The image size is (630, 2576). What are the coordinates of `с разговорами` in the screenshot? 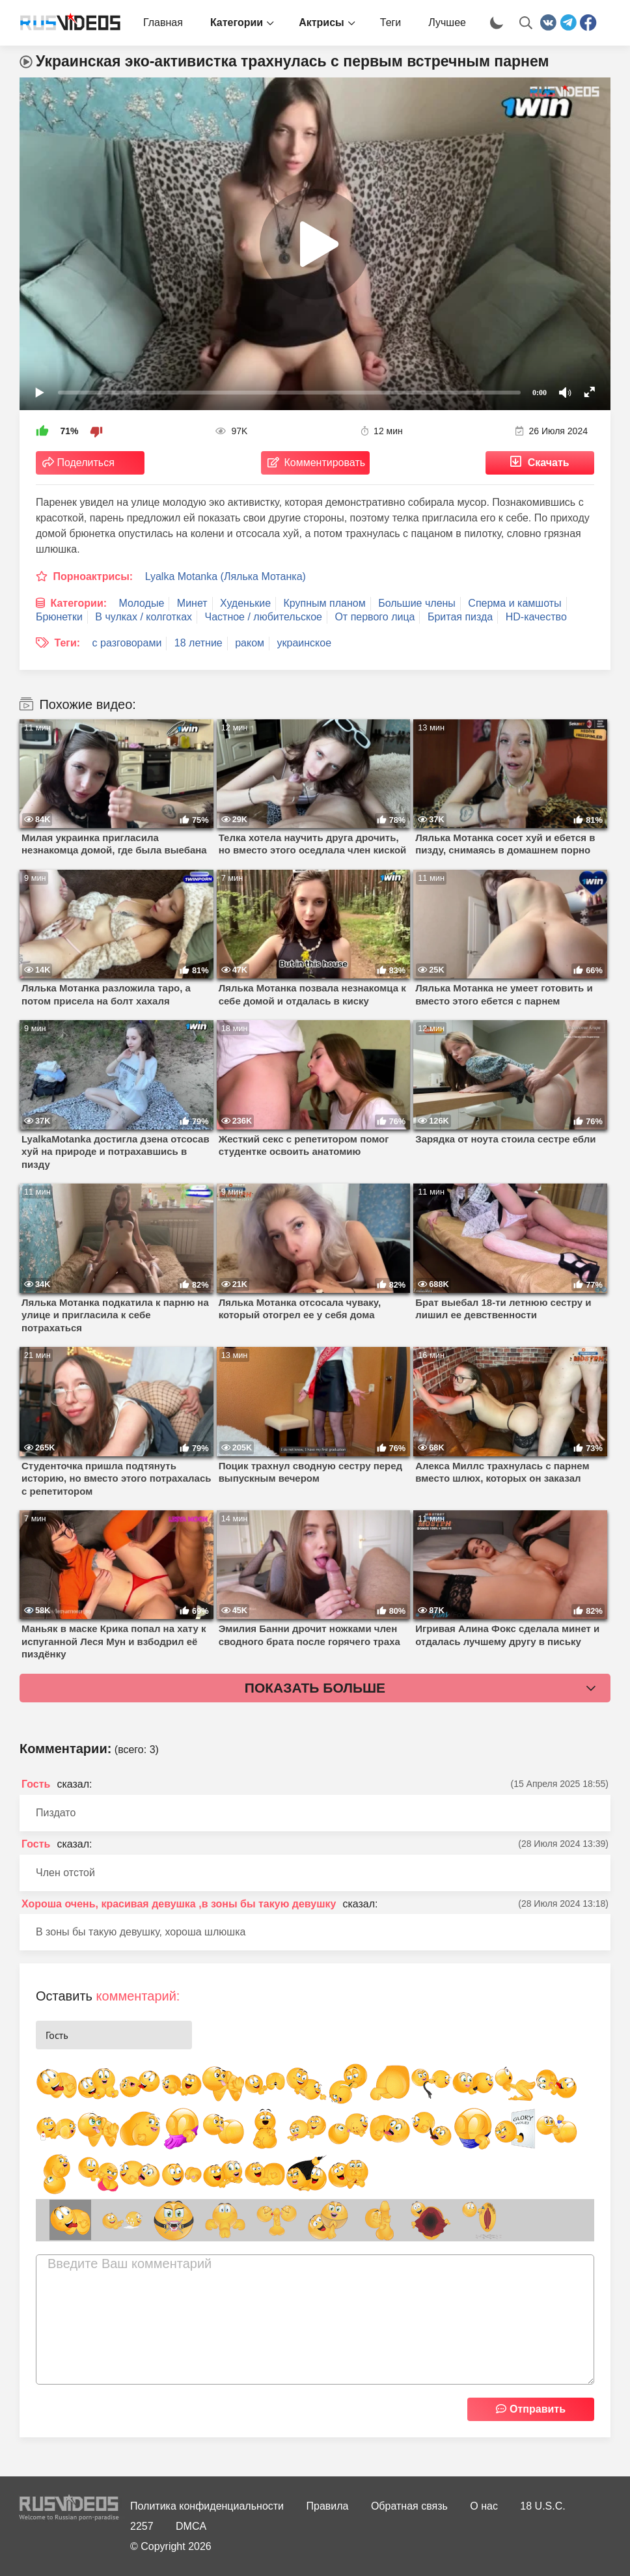 It's located at (127, 642).